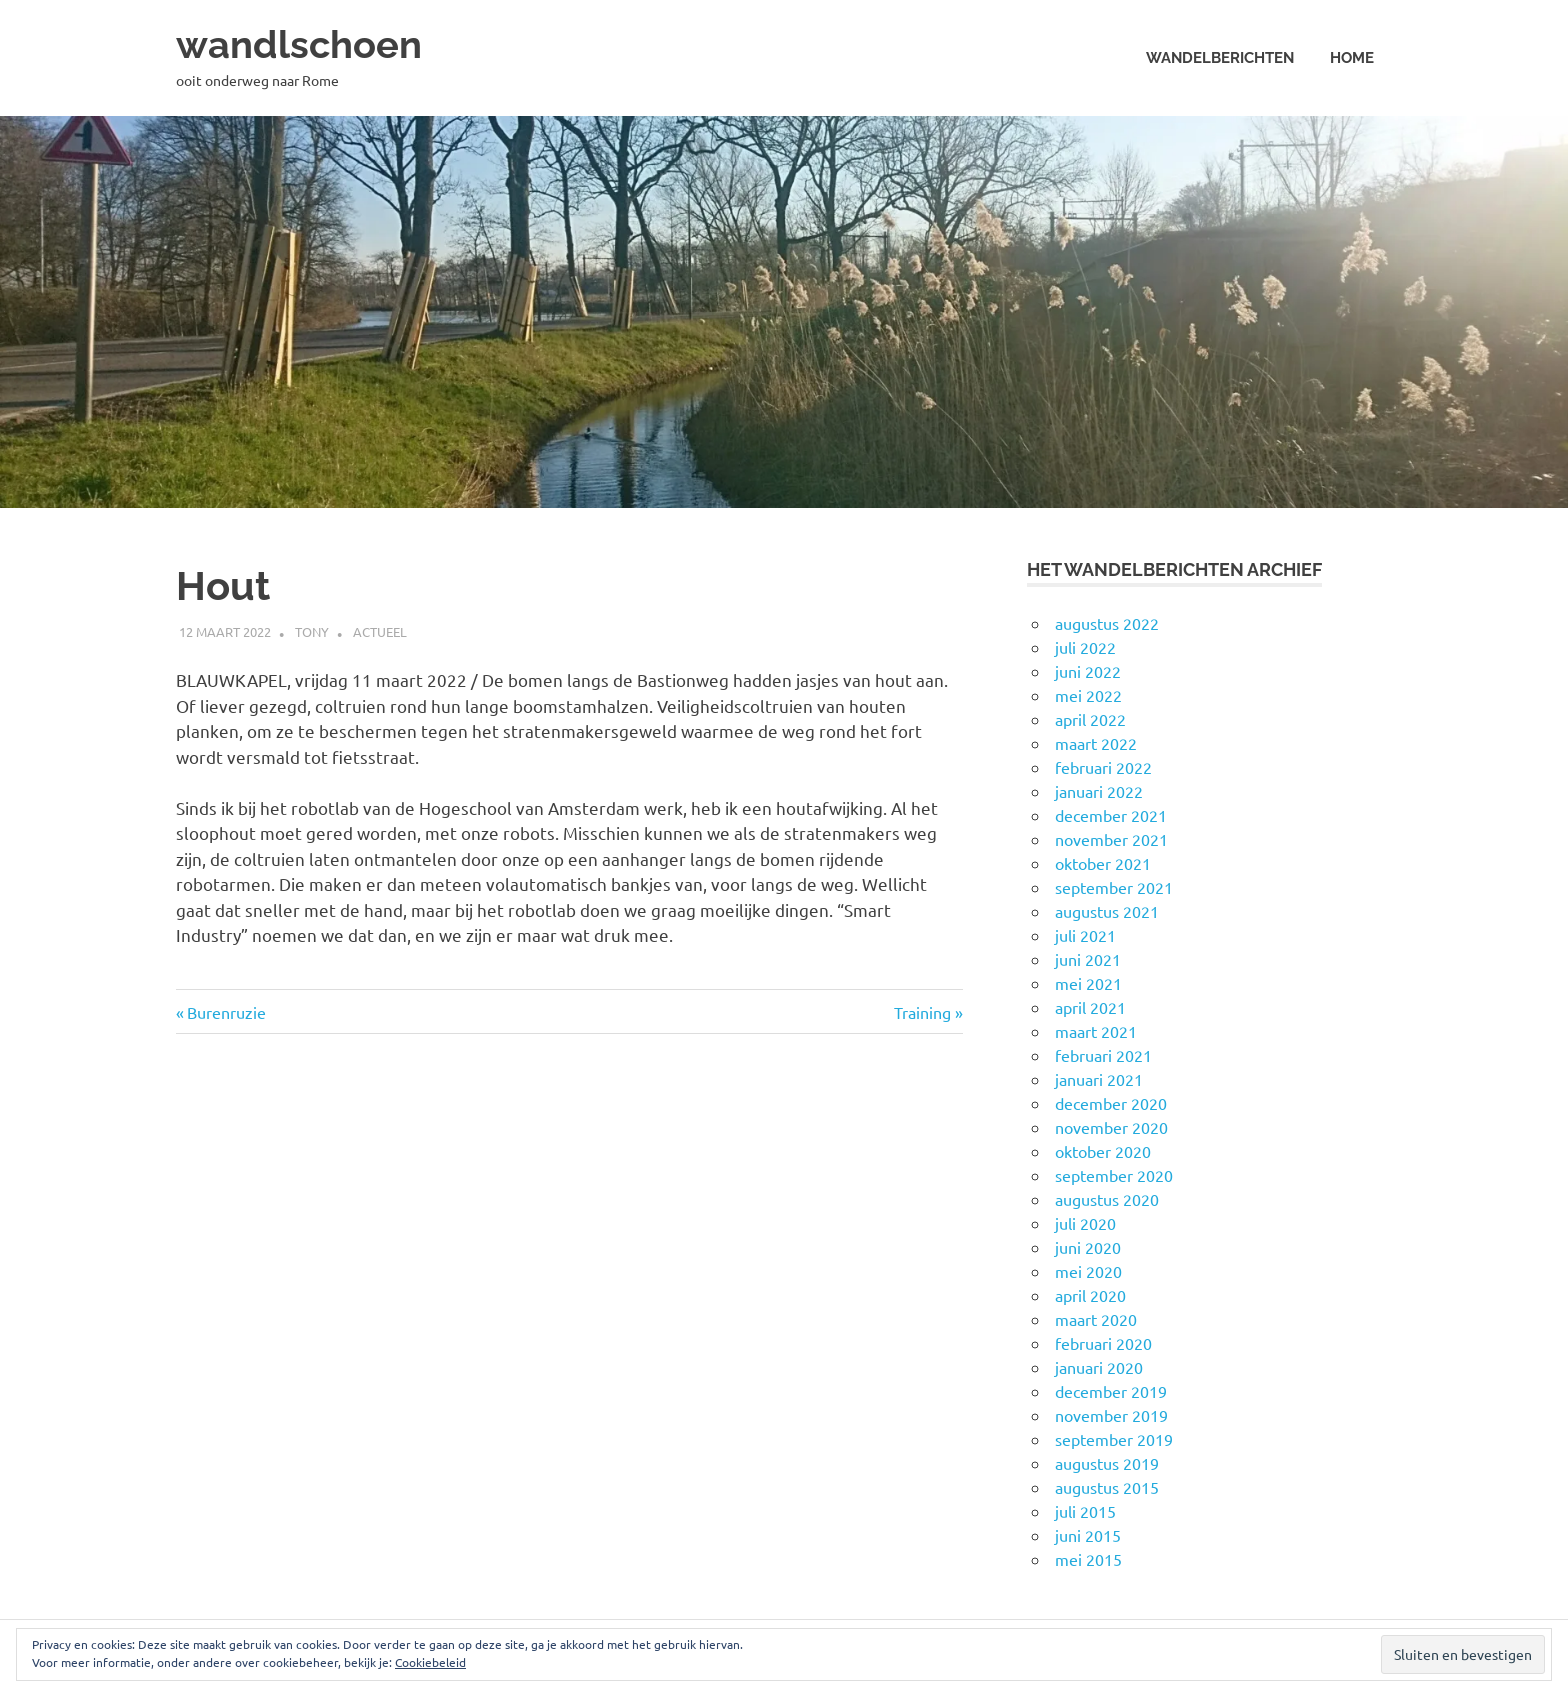 The height and width of the screenshot is (1697, 1568). What do you see at coordinates (1107, 911) in the screenshot?
I see `augustus 2021` at bounding box center [1107, 911].